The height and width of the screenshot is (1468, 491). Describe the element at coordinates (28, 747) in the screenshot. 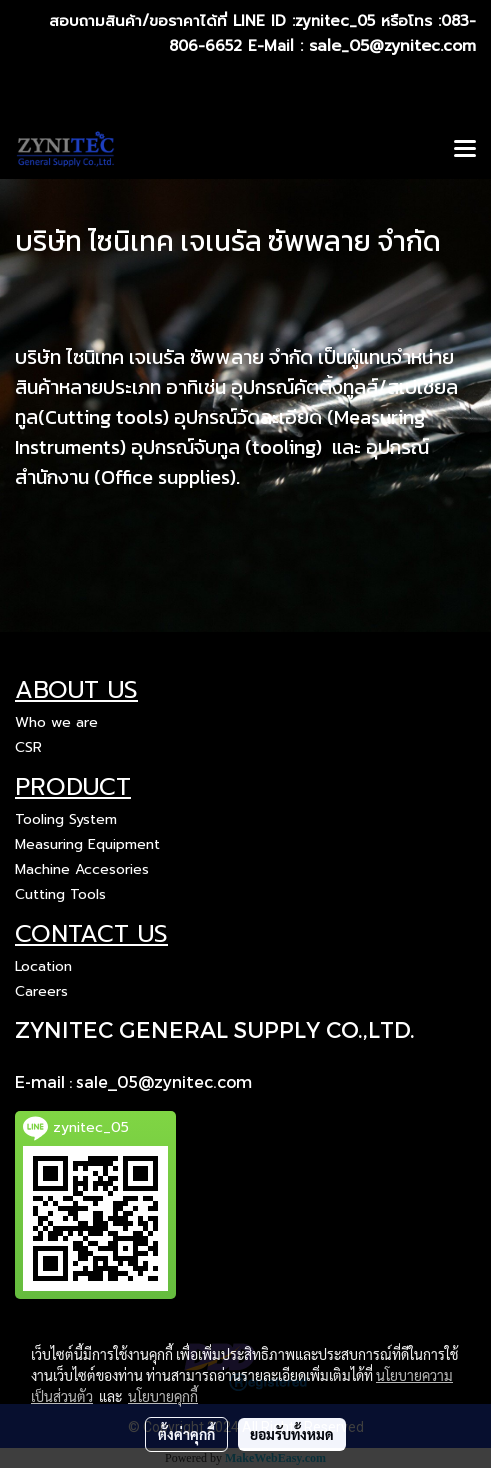

I see `CSR` at that location.